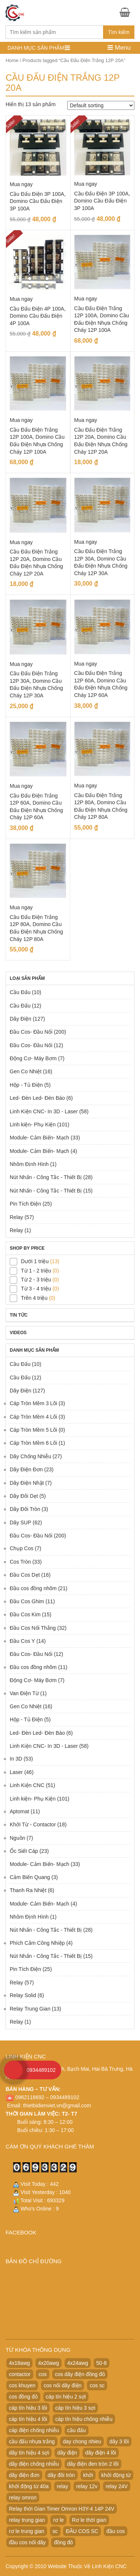 This screenshot has height=2576, width=140. What do you see at coordinates (62, 2486) in the screenshot?
I see `relay [relay (22 products)]` at bounding box center [62, 2486].